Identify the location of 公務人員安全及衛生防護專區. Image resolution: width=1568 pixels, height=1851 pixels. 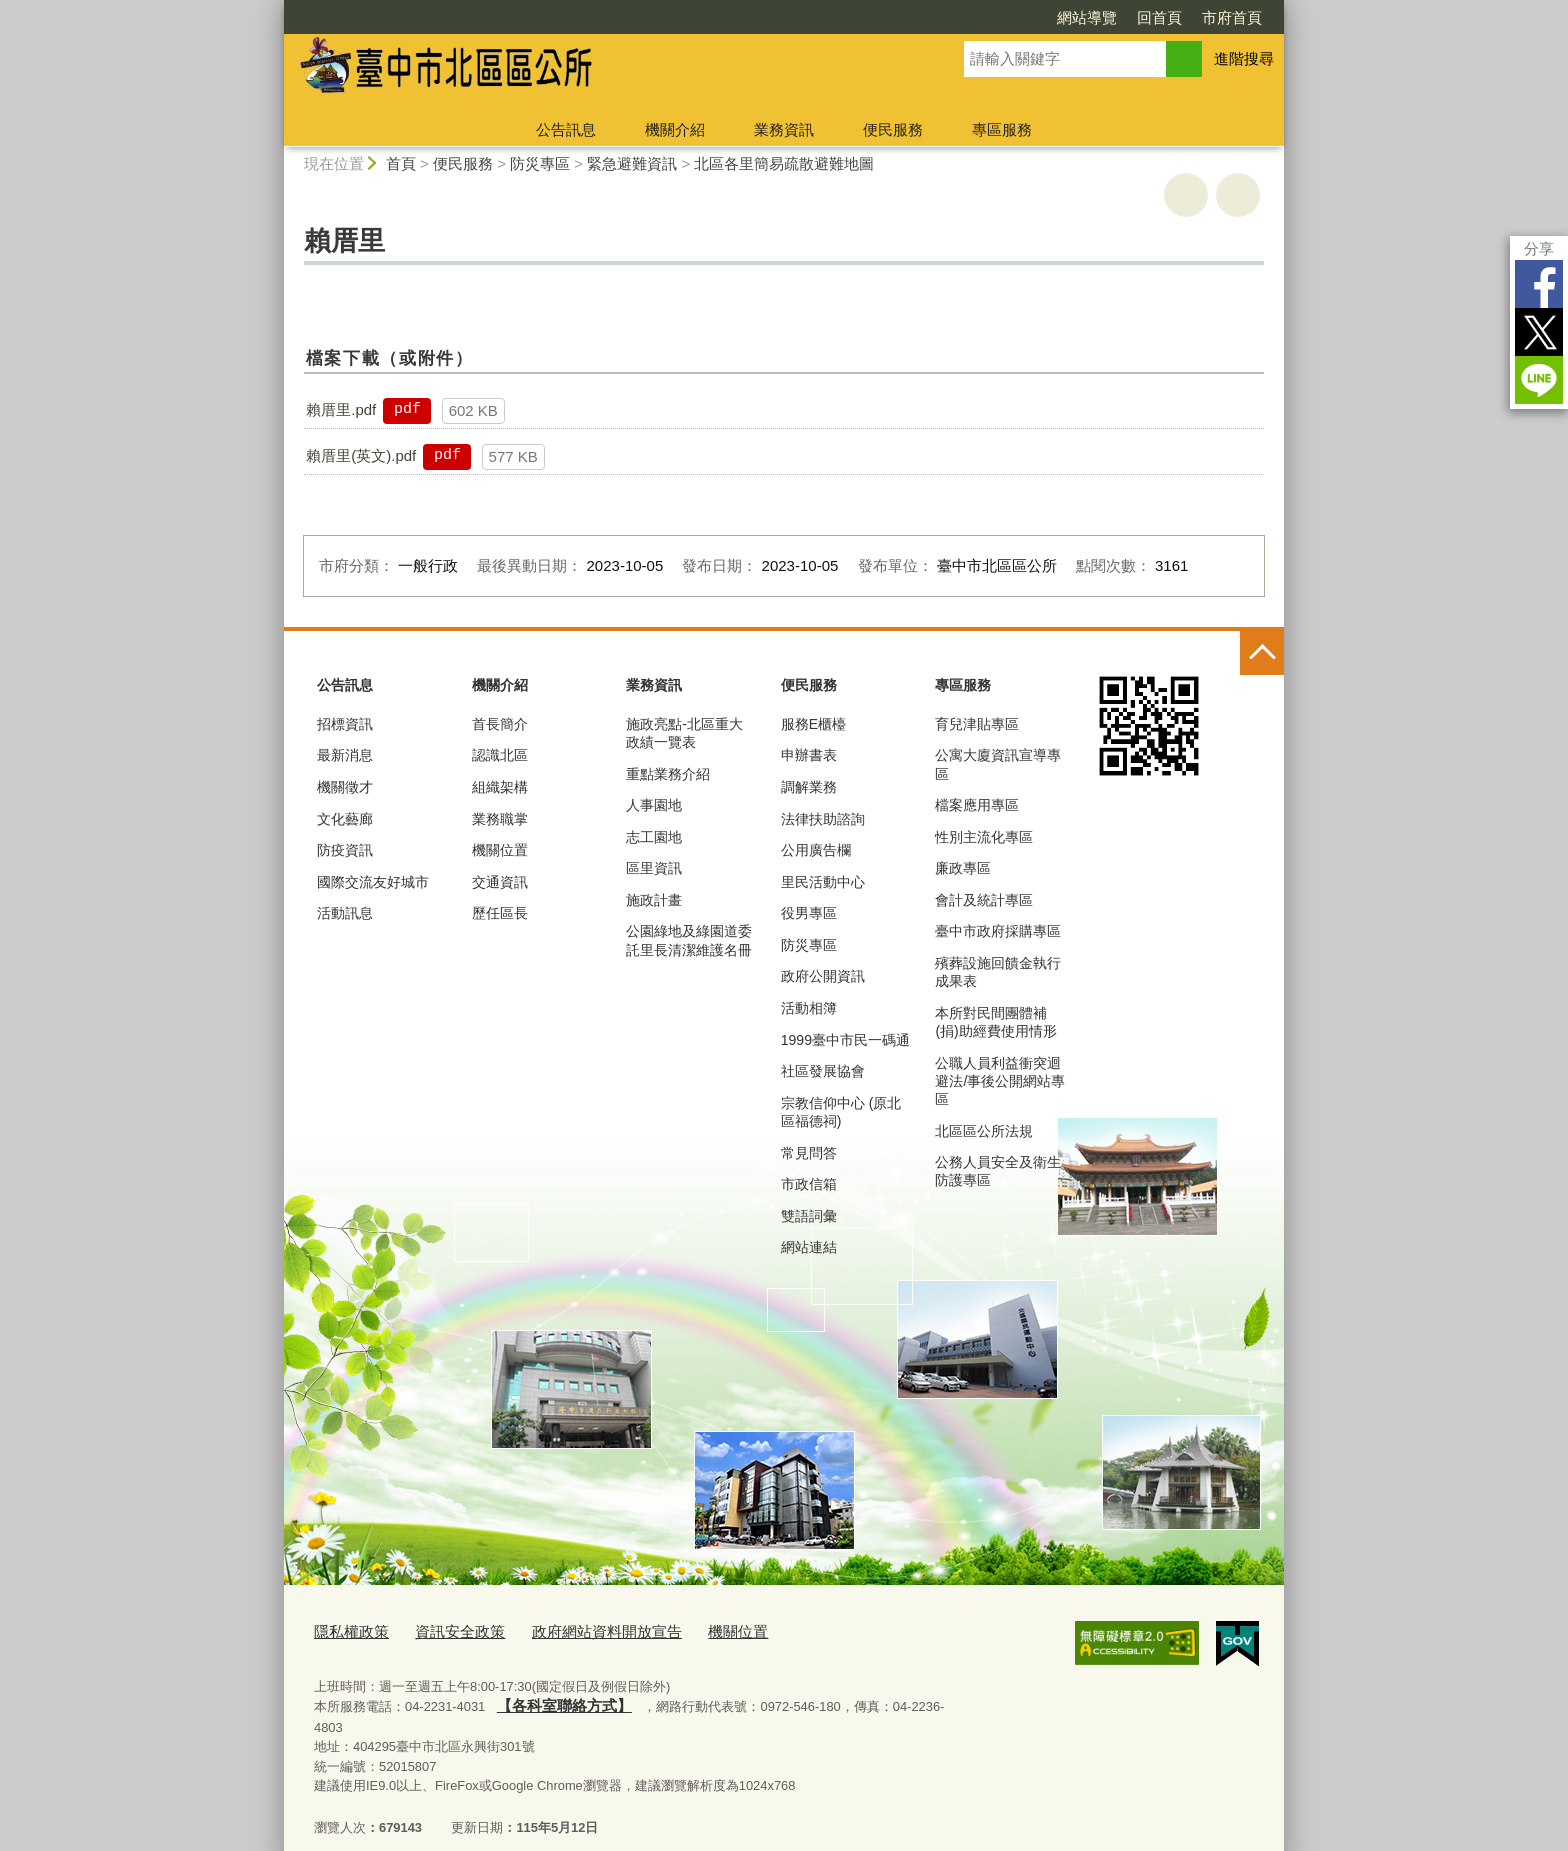
(998, 1171).